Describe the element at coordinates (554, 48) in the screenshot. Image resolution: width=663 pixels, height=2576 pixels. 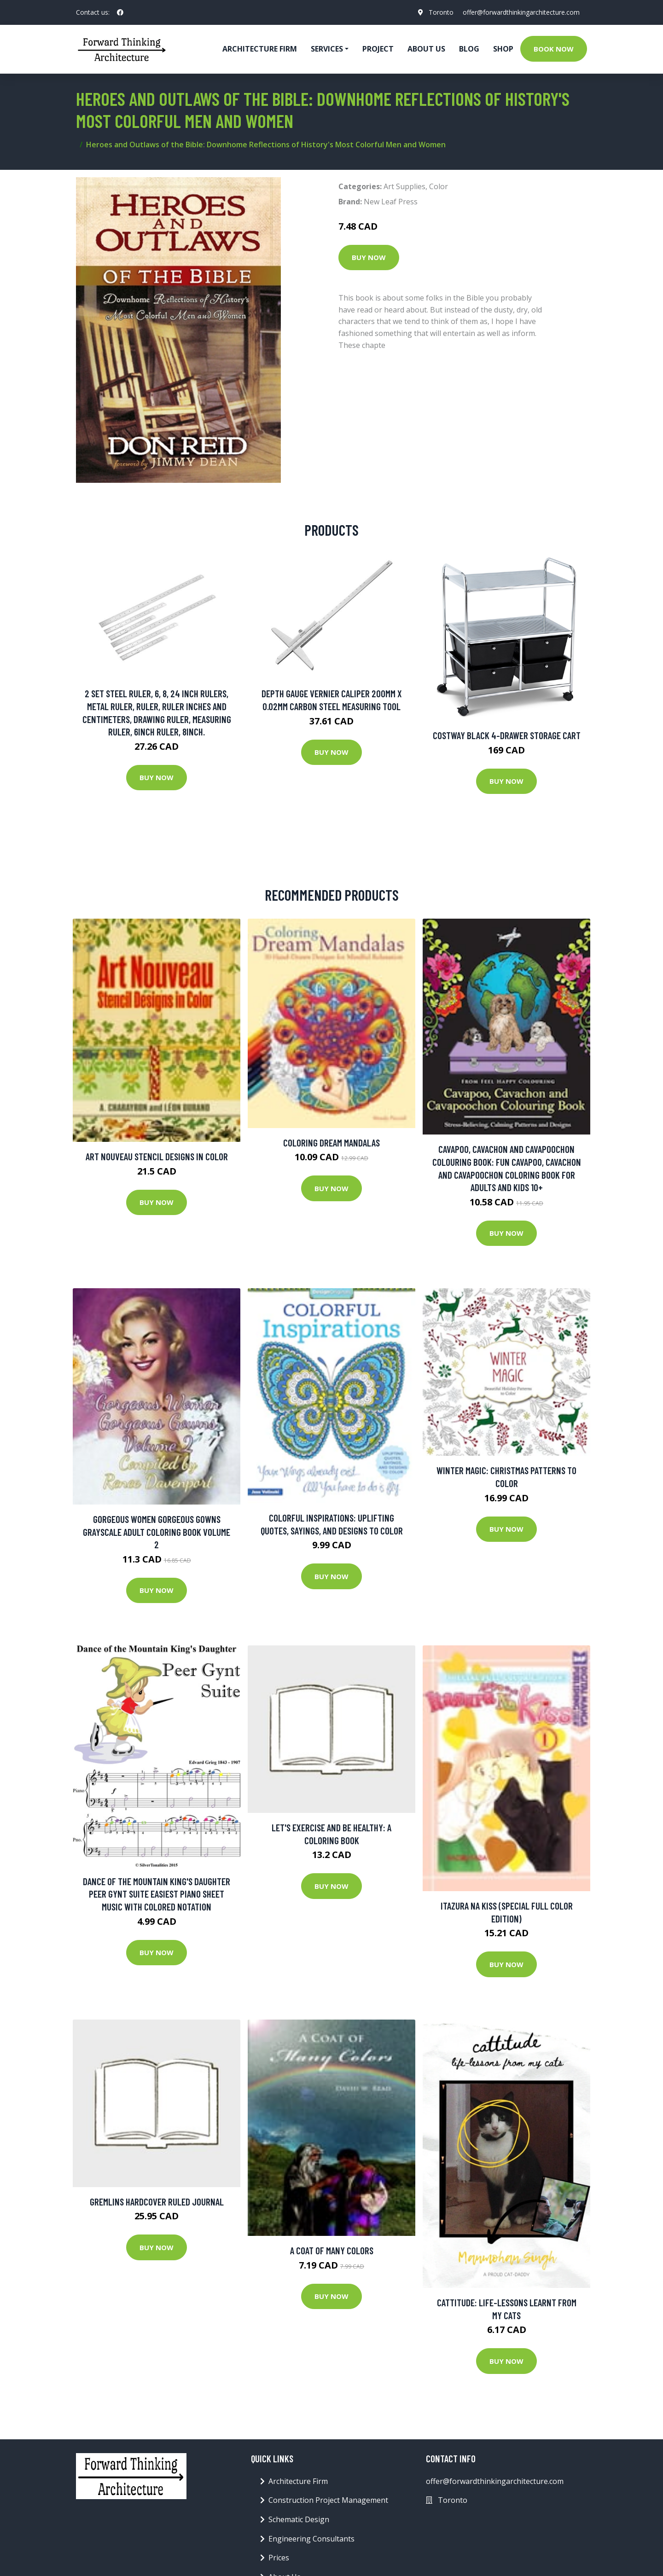
I see `Book Now` at that location.